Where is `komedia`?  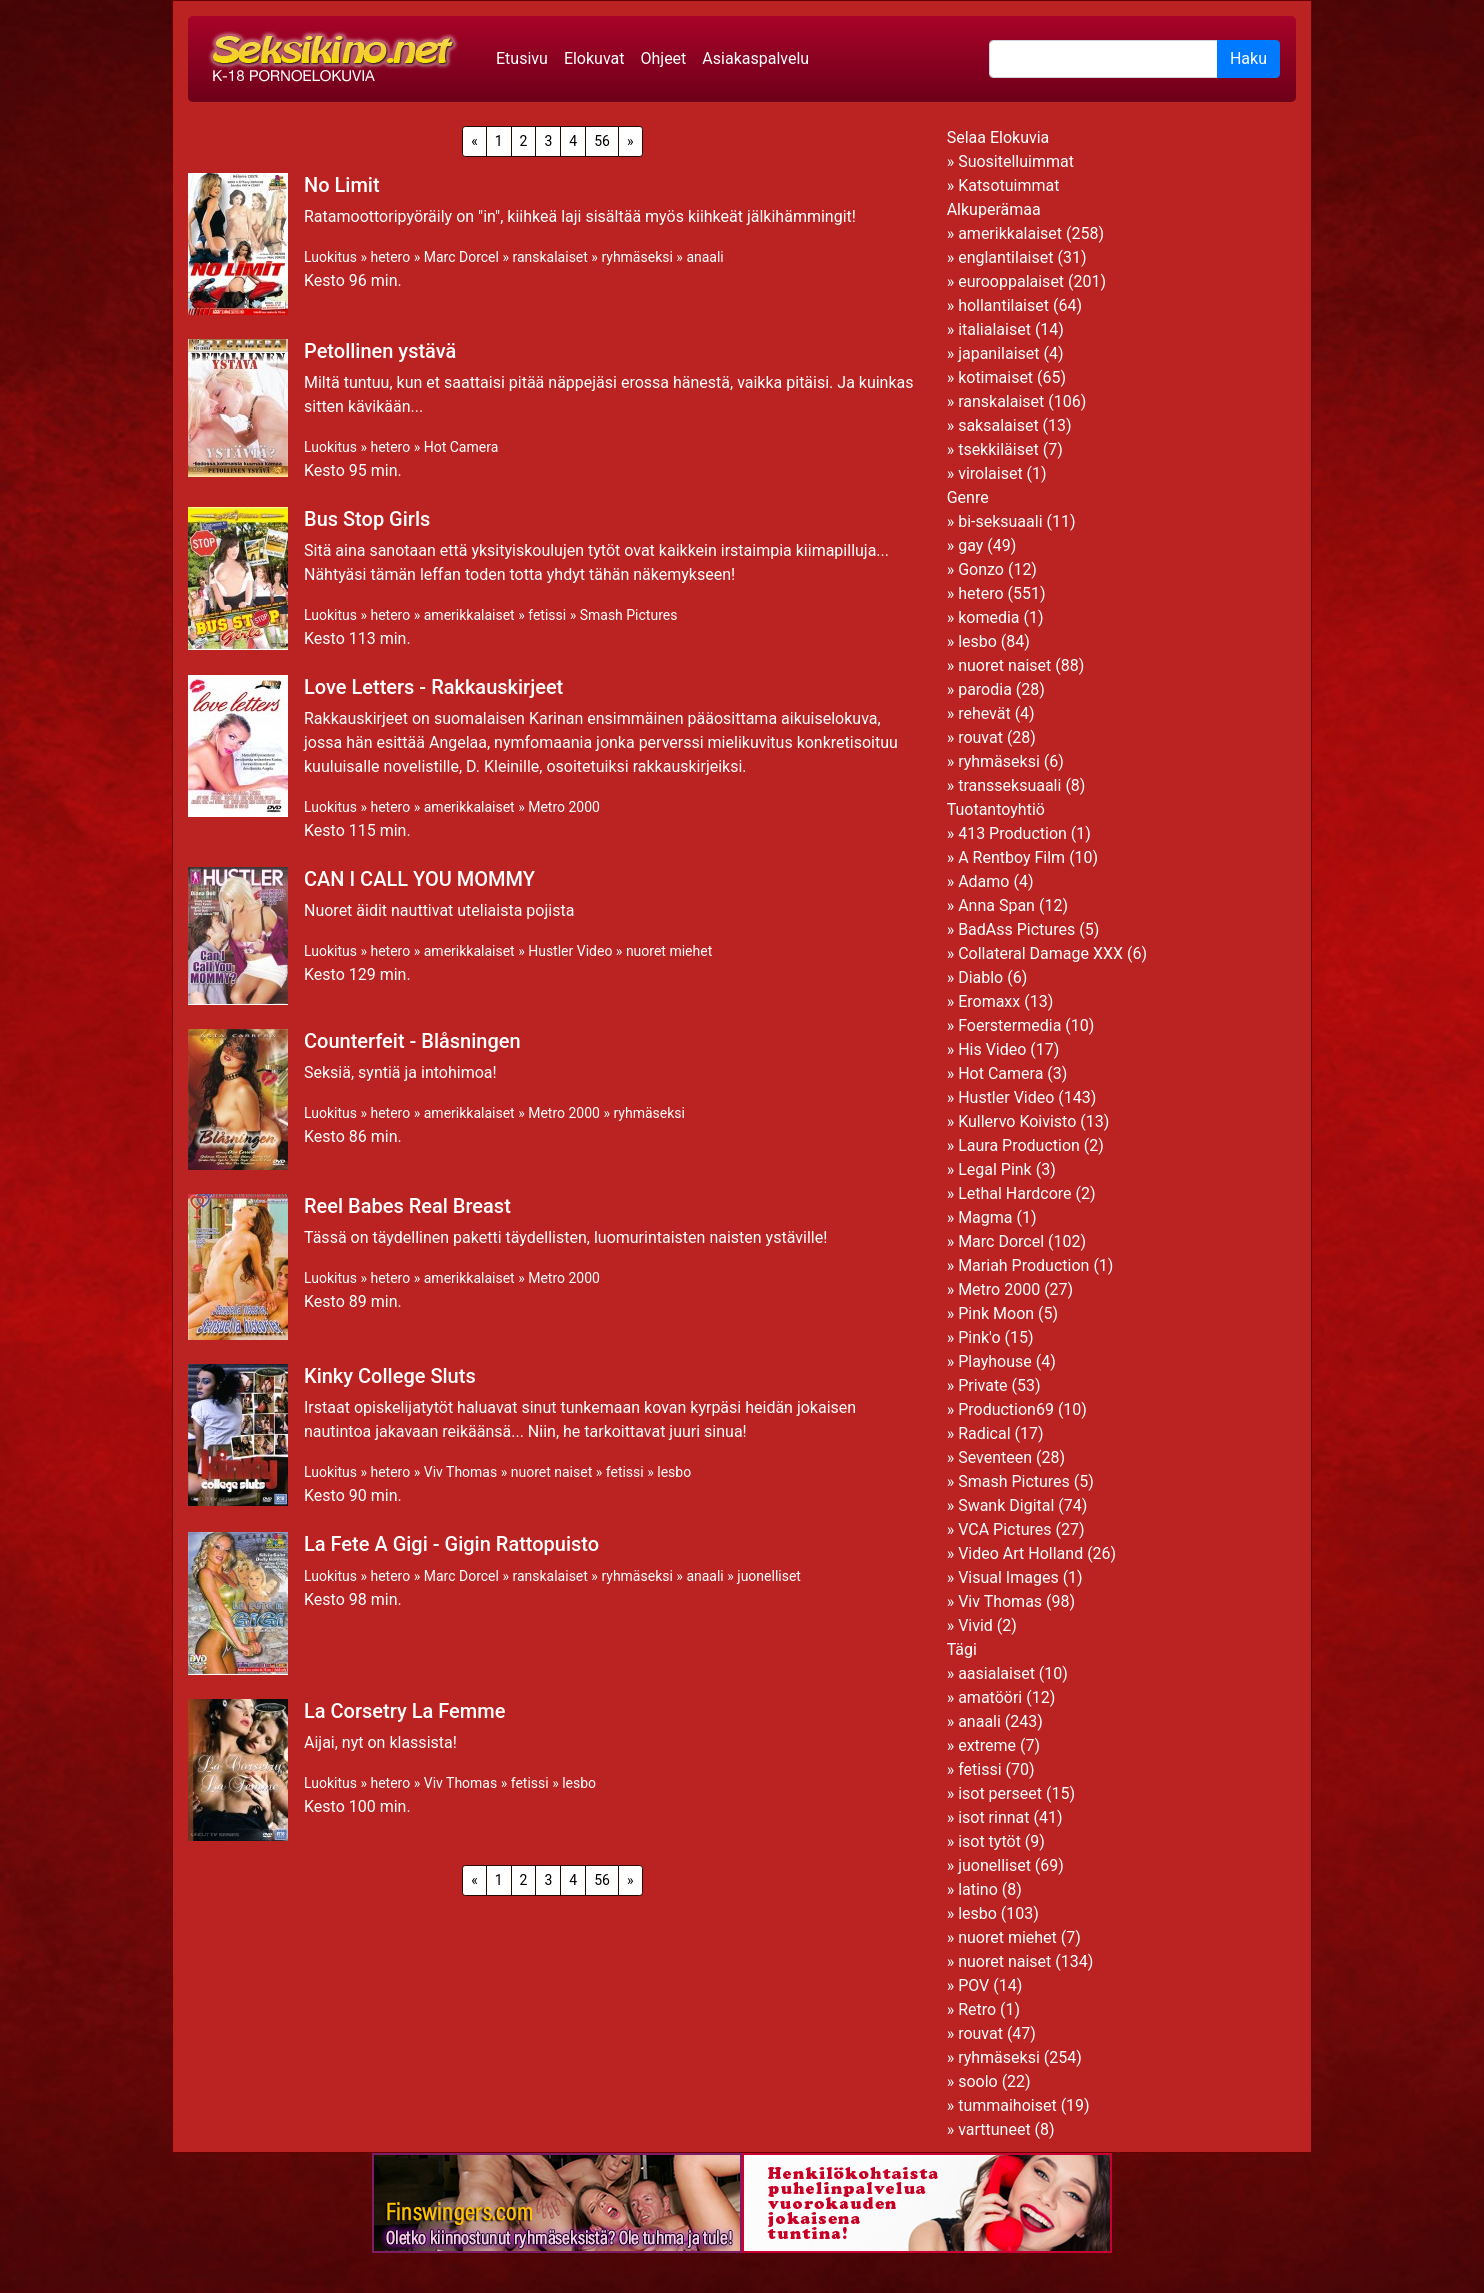
komedia is located at coordinates (988, 617).